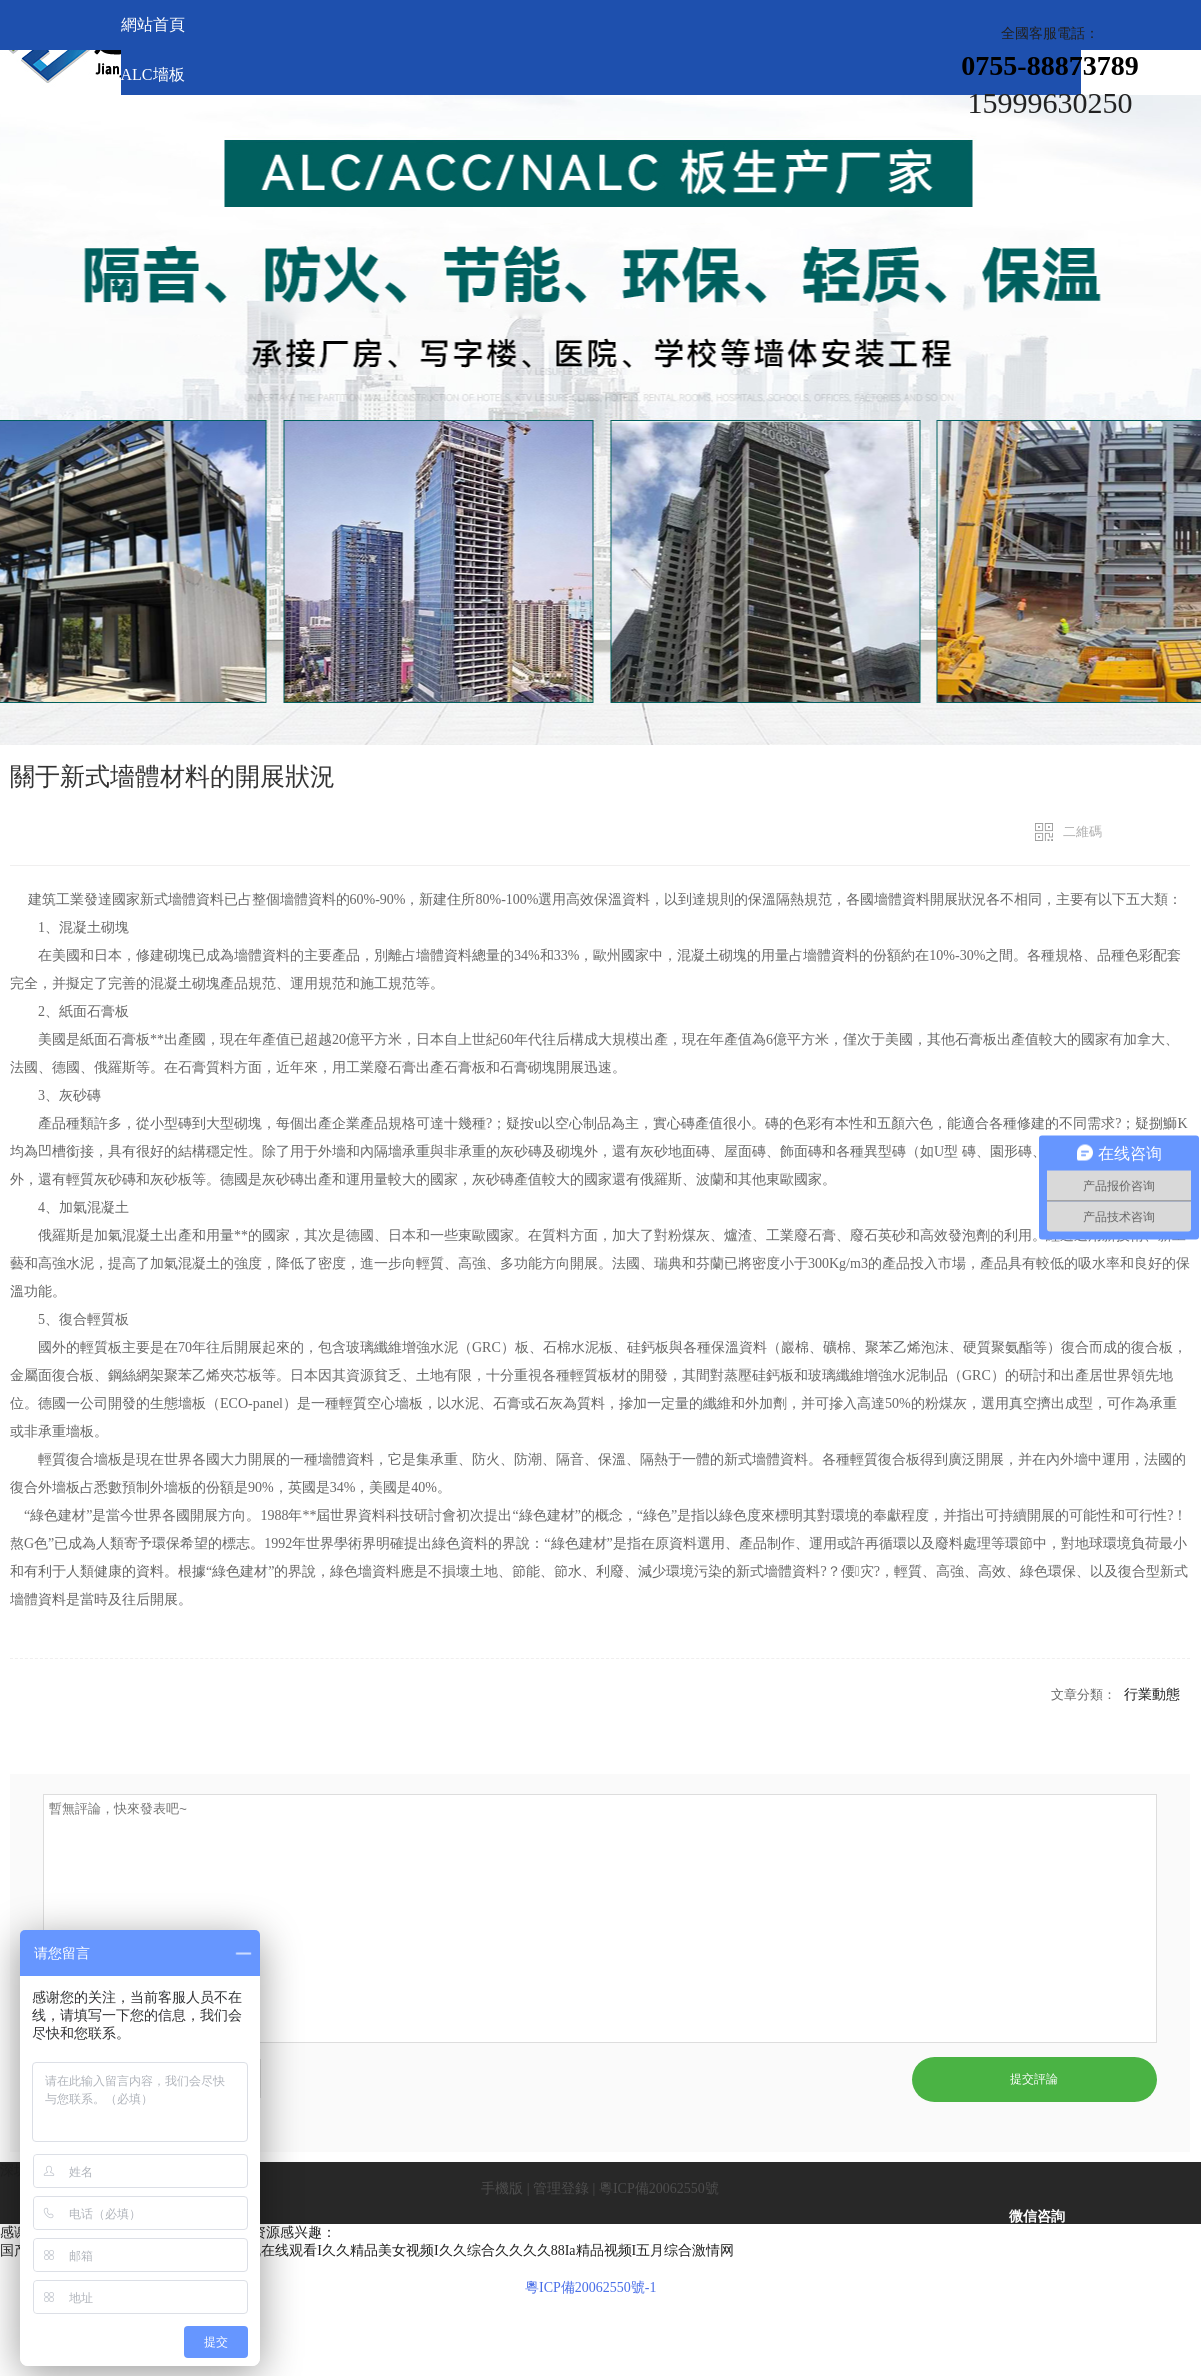  I want to click on 粵ICP備20062550號-1, so click(590, 2287).